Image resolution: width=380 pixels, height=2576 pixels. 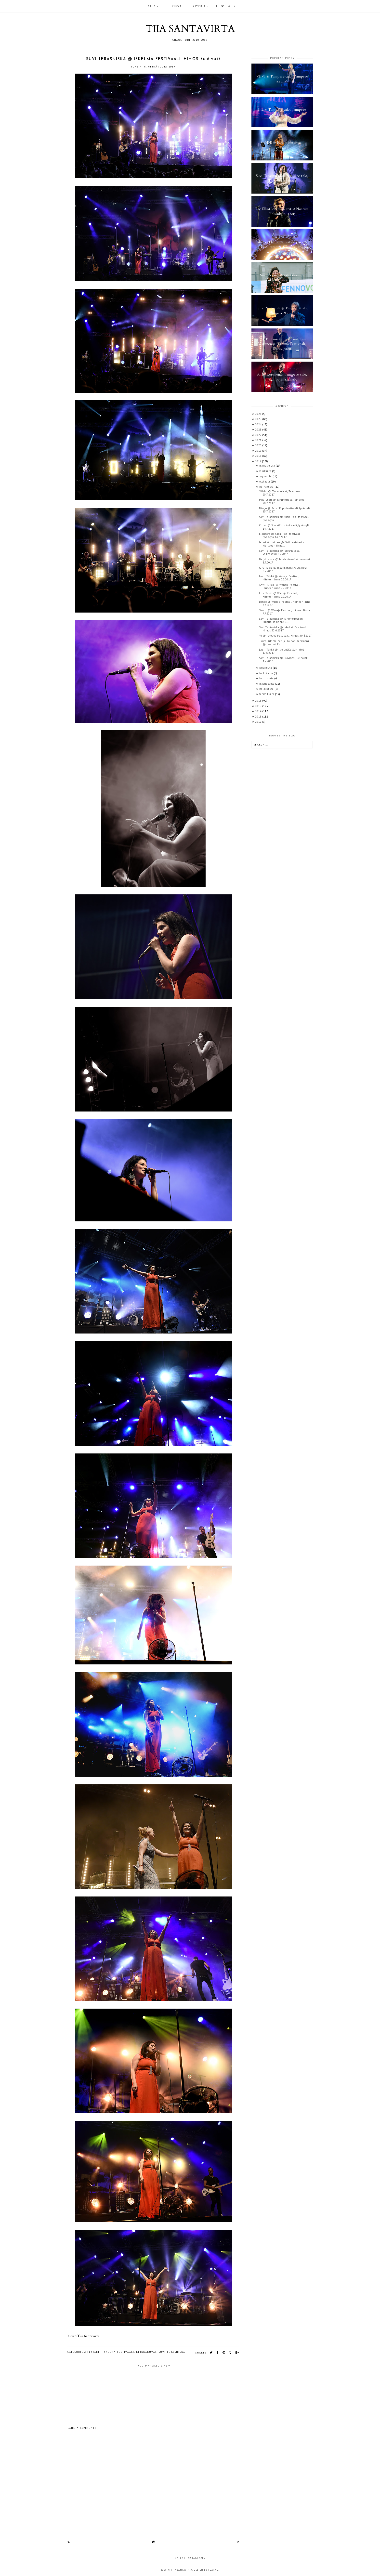 I want to click on helmikuuta, so click(x=267, y=689).